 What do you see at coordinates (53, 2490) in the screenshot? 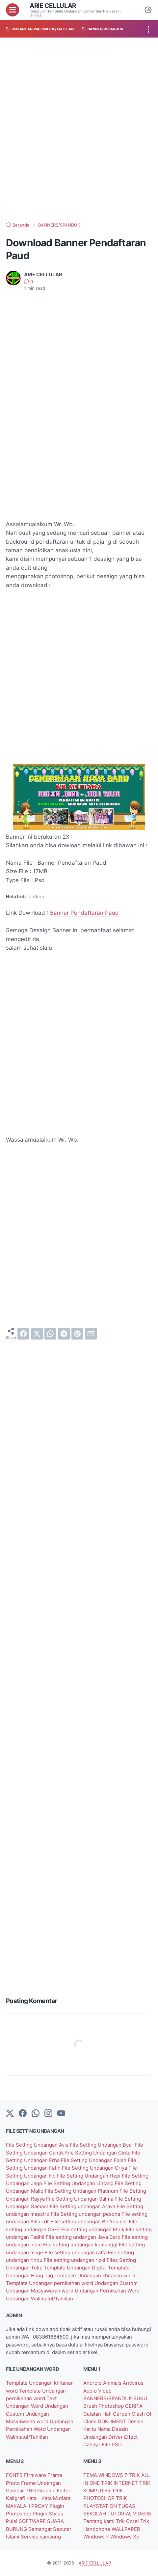
I see `Graphic Editor` at bounding box center [53, 2490].